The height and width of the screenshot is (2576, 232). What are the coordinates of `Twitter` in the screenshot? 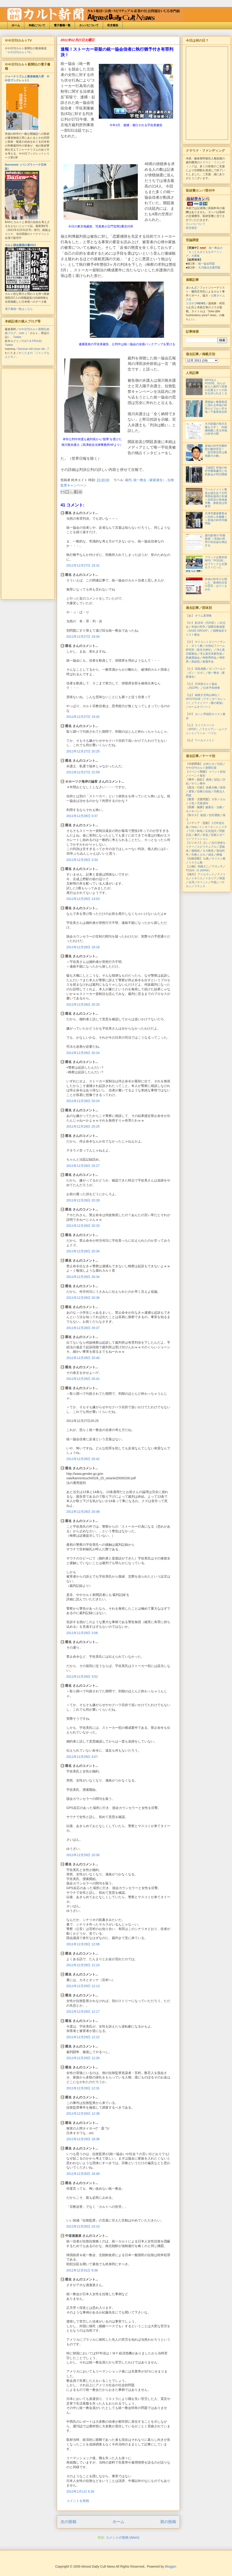 It's located at (17, 337).